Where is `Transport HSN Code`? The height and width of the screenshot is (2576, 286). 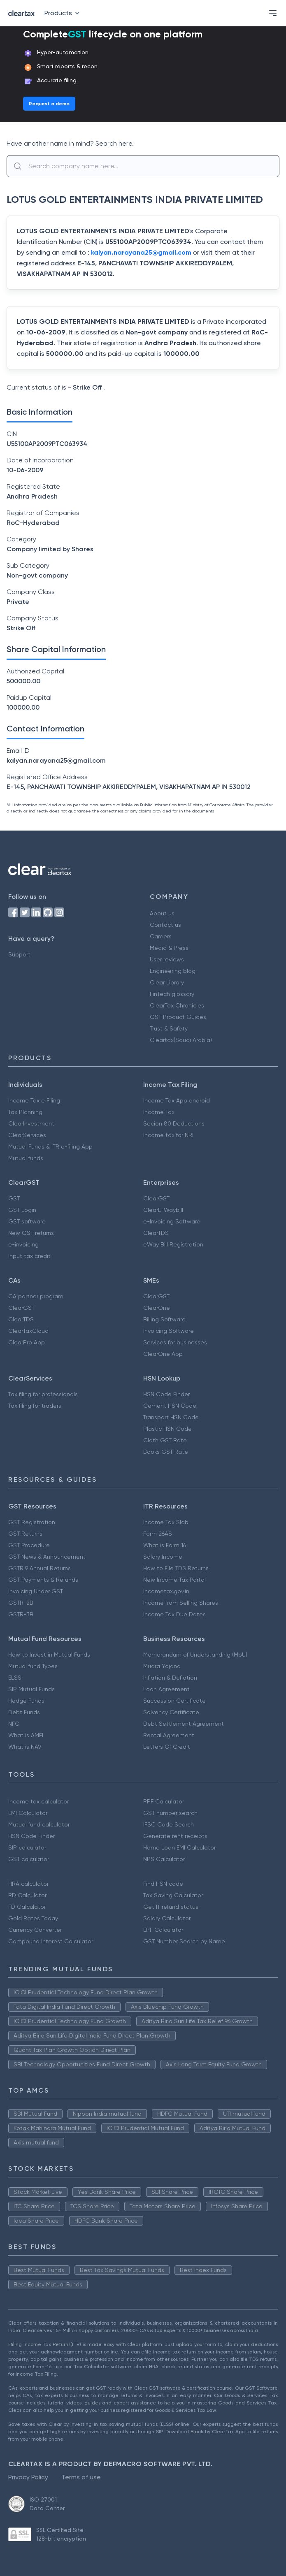 Transport HSN Code is located at coordinates (171, 1417).